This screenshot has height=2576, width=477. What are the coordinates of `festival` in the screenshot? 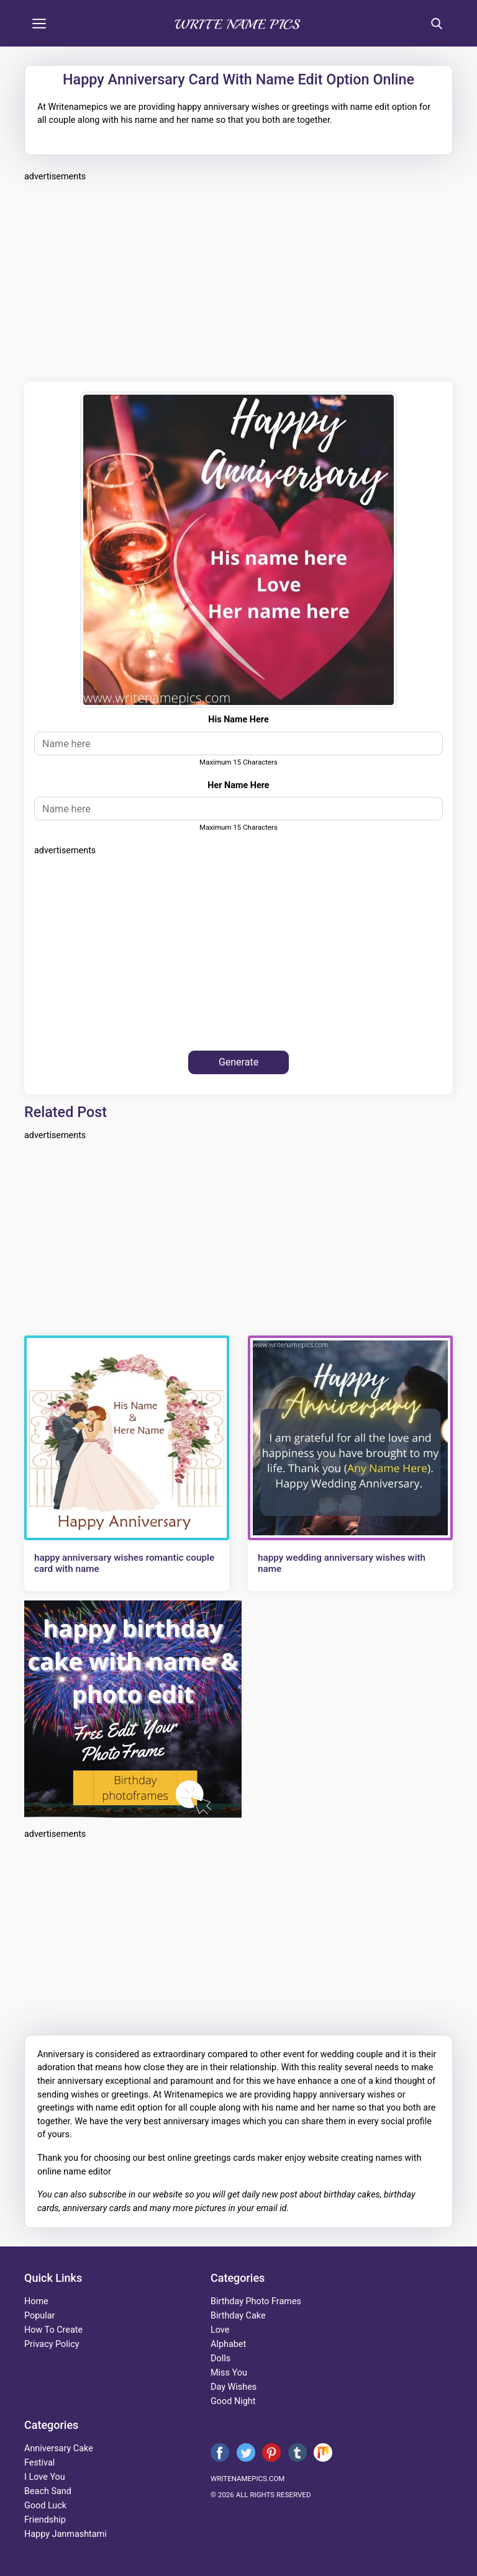 It's located at (39, 2462).